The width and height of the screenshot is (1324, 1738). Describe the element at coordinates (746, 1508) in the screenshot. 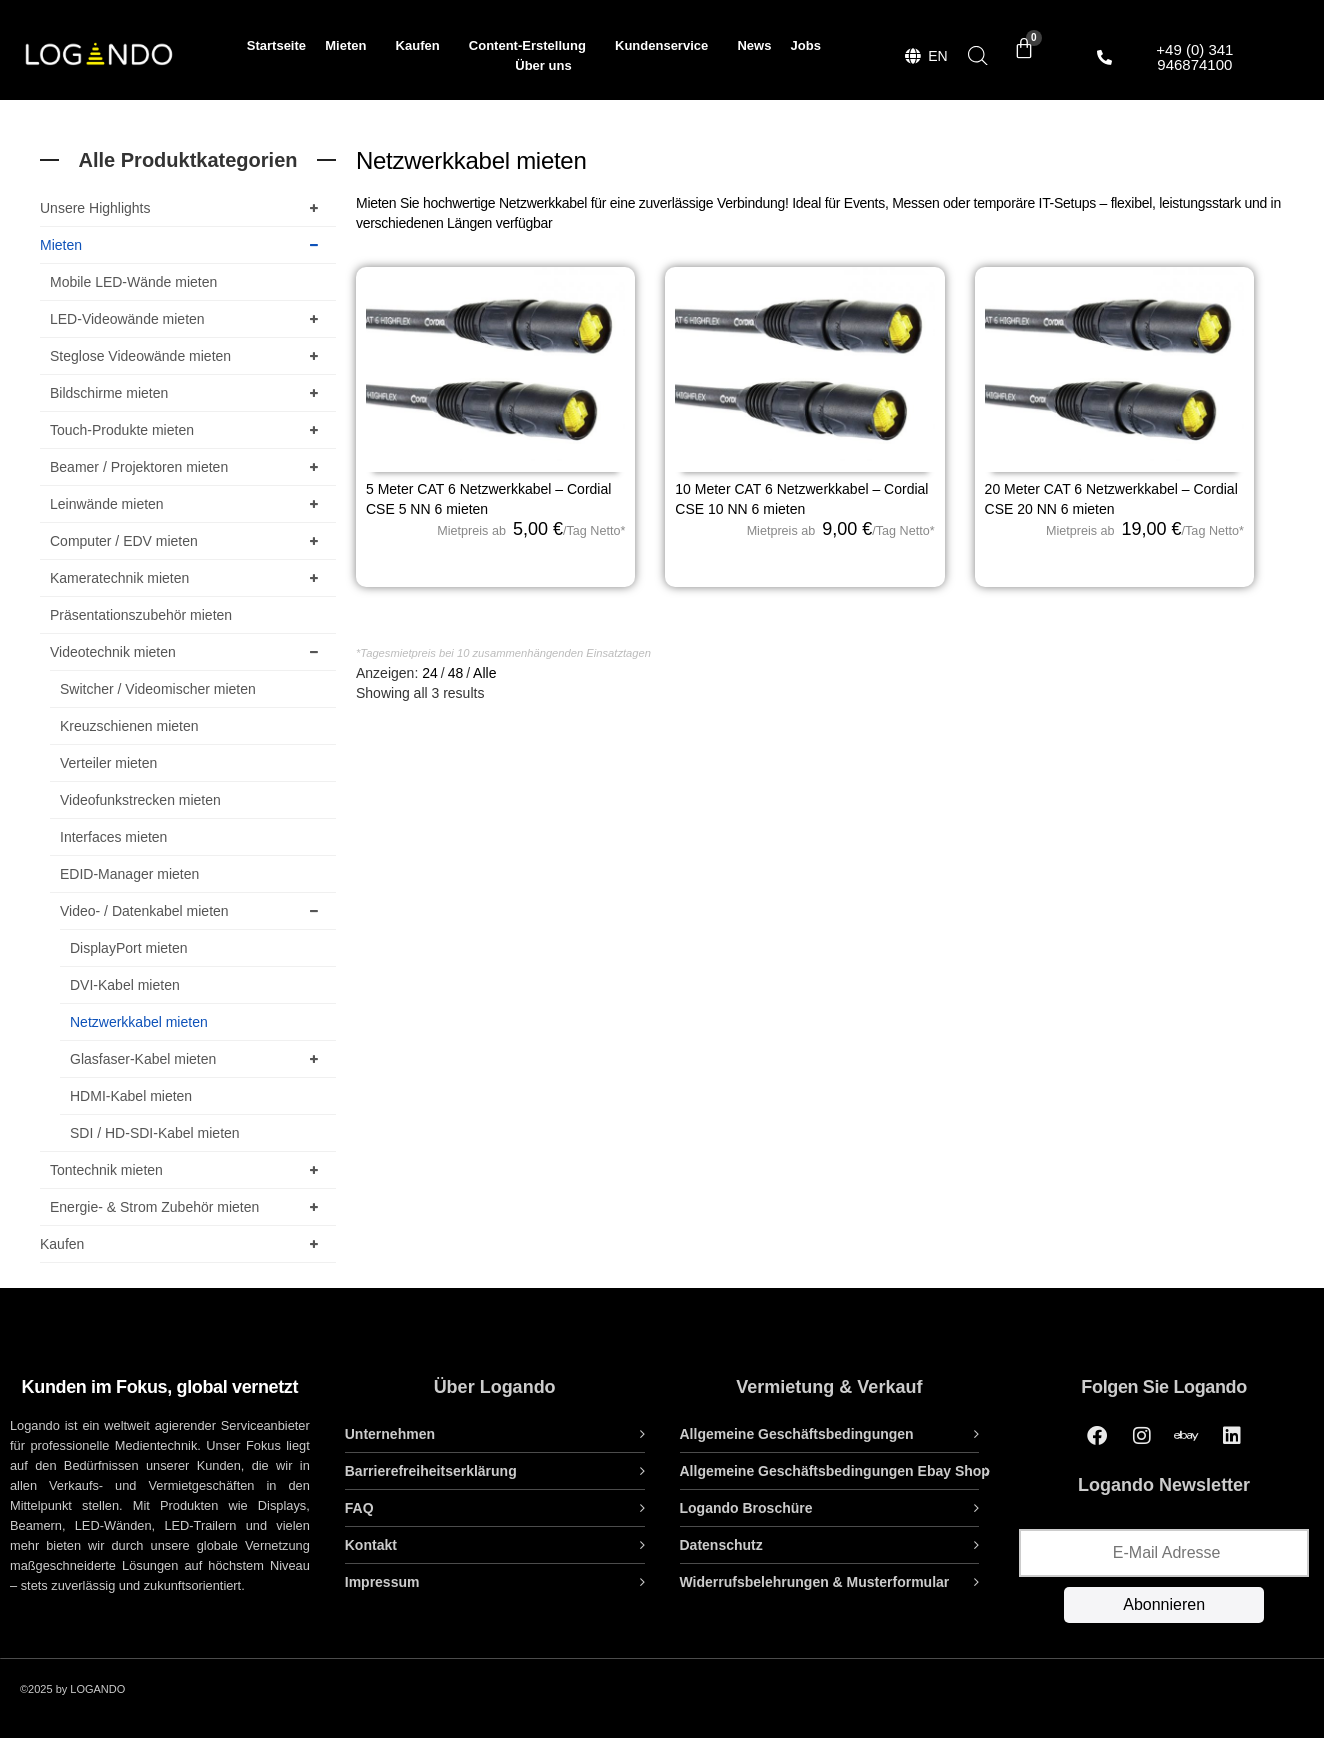

I see `Logando Broschüre` at that location.